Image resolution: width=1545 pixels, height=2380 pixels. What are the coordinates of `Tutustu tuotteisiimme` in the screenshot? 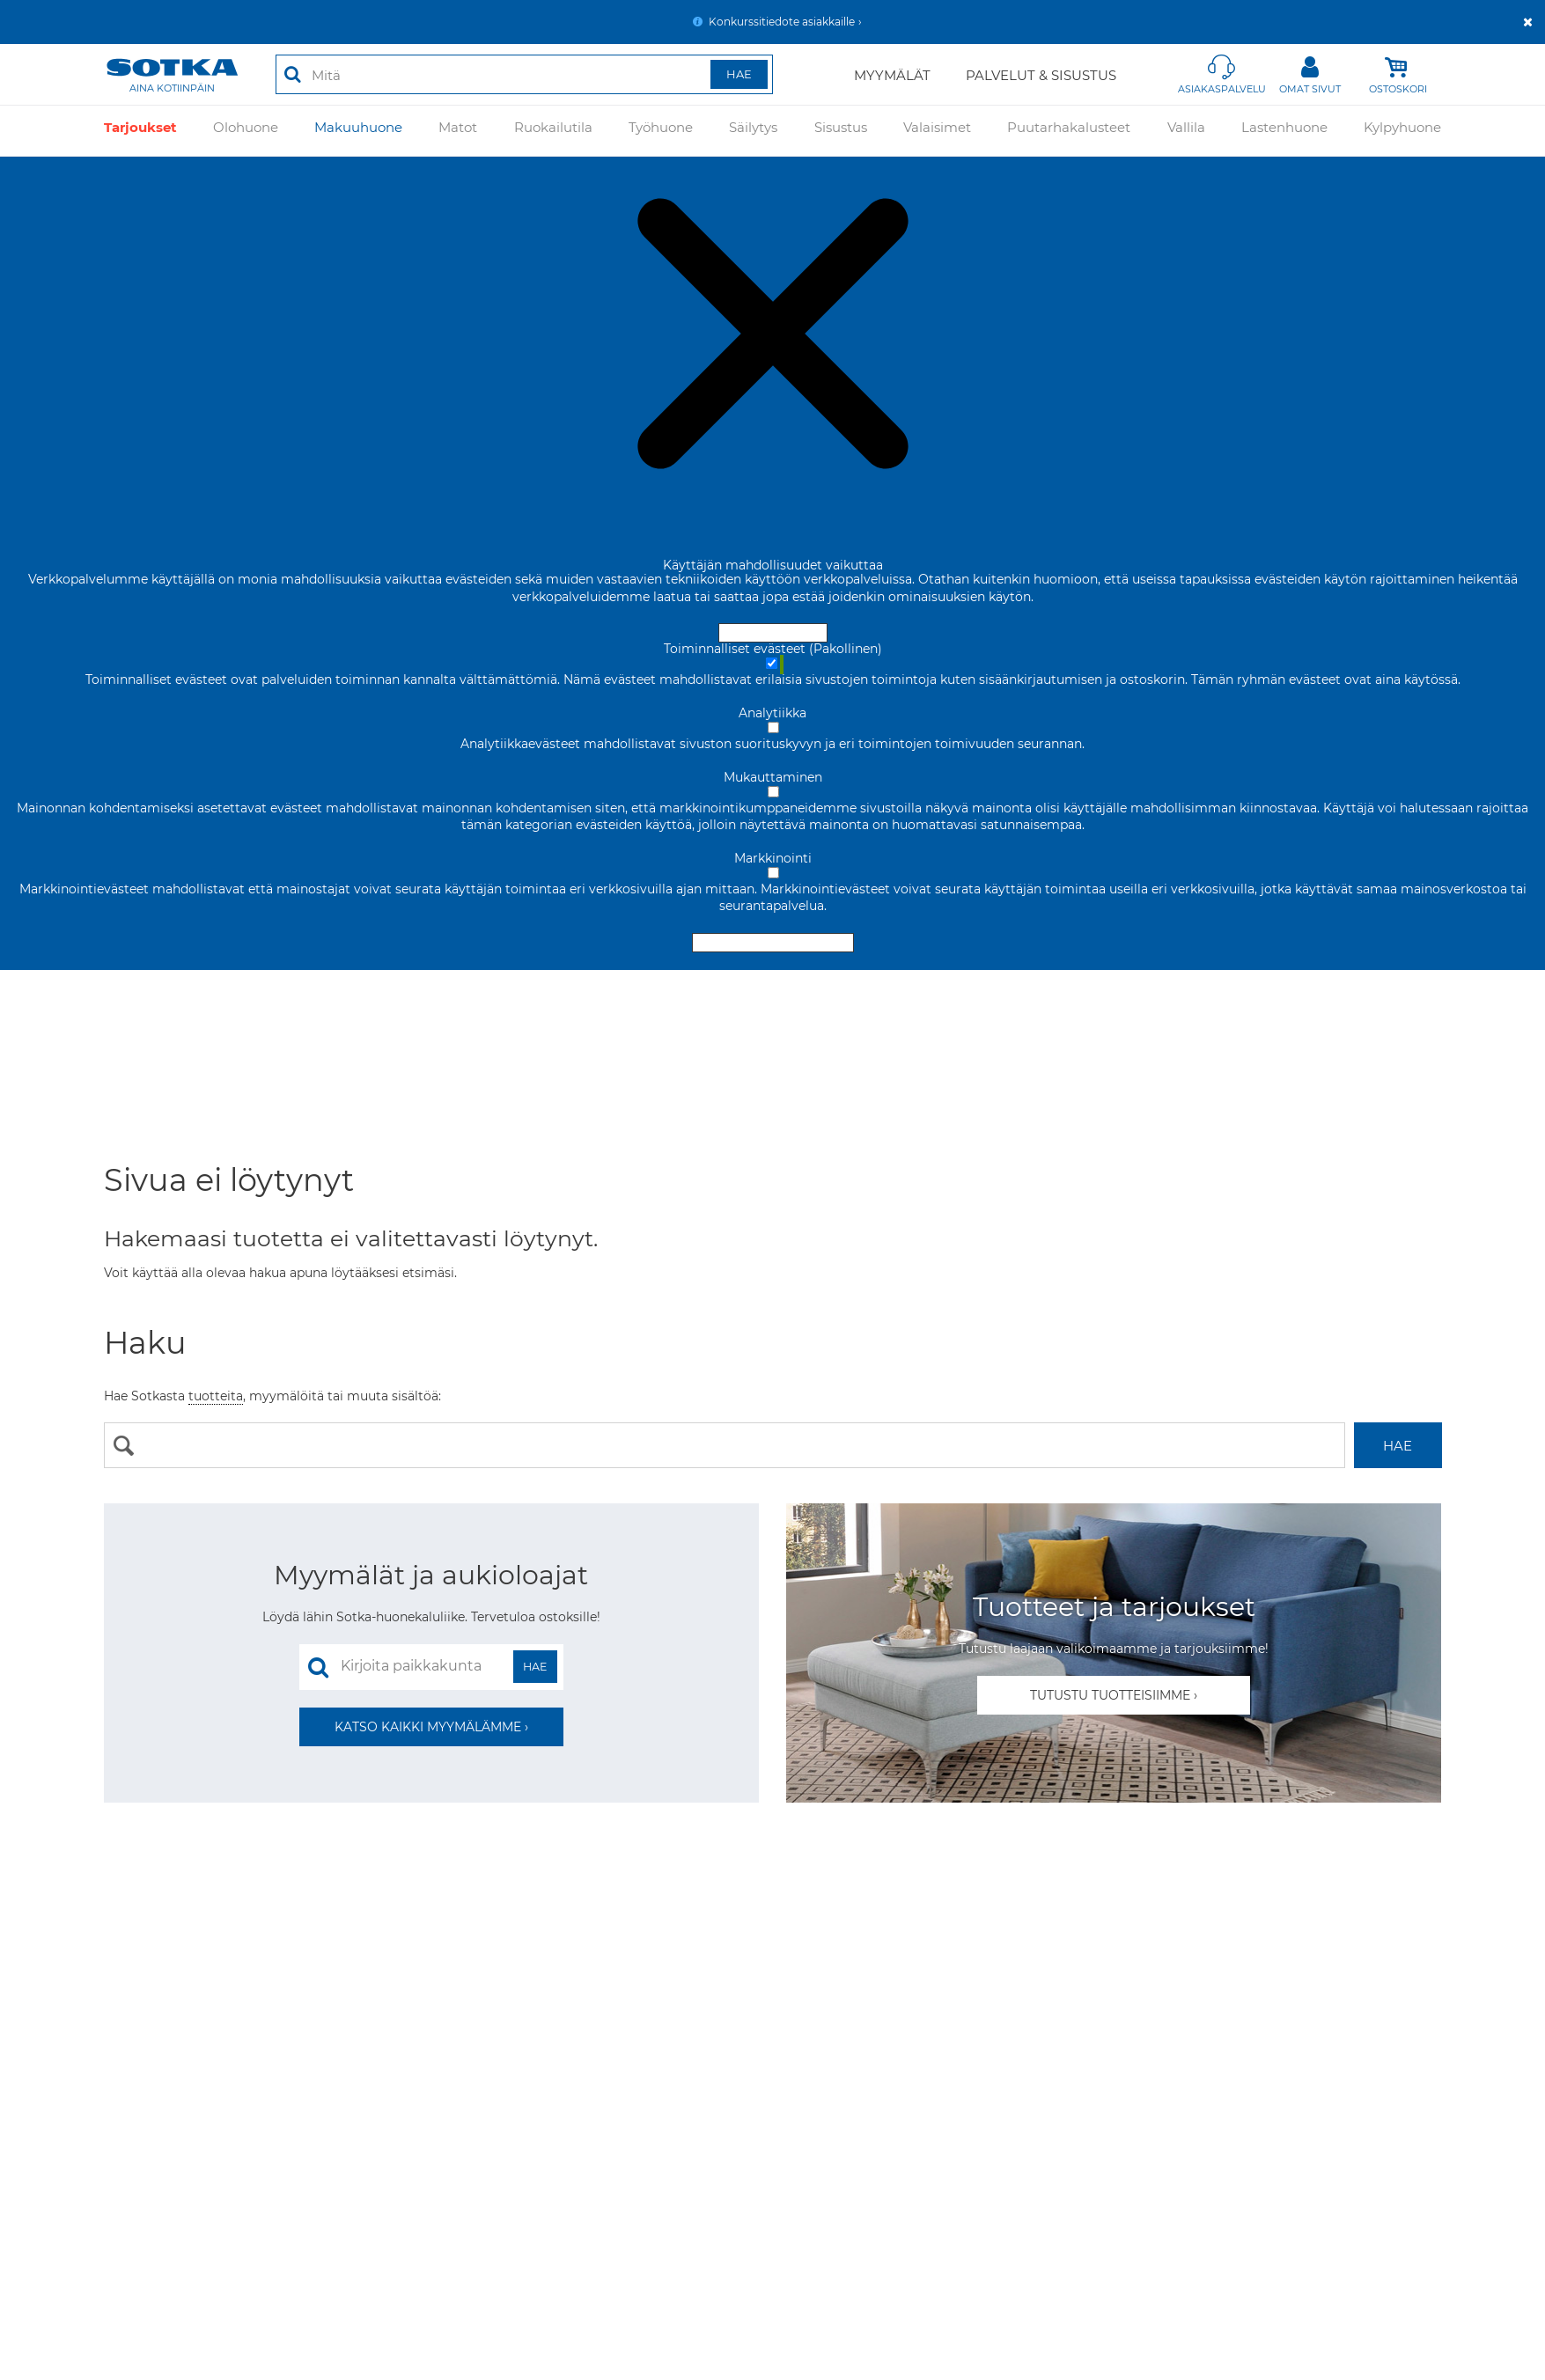 It's located at (1110, 1695).